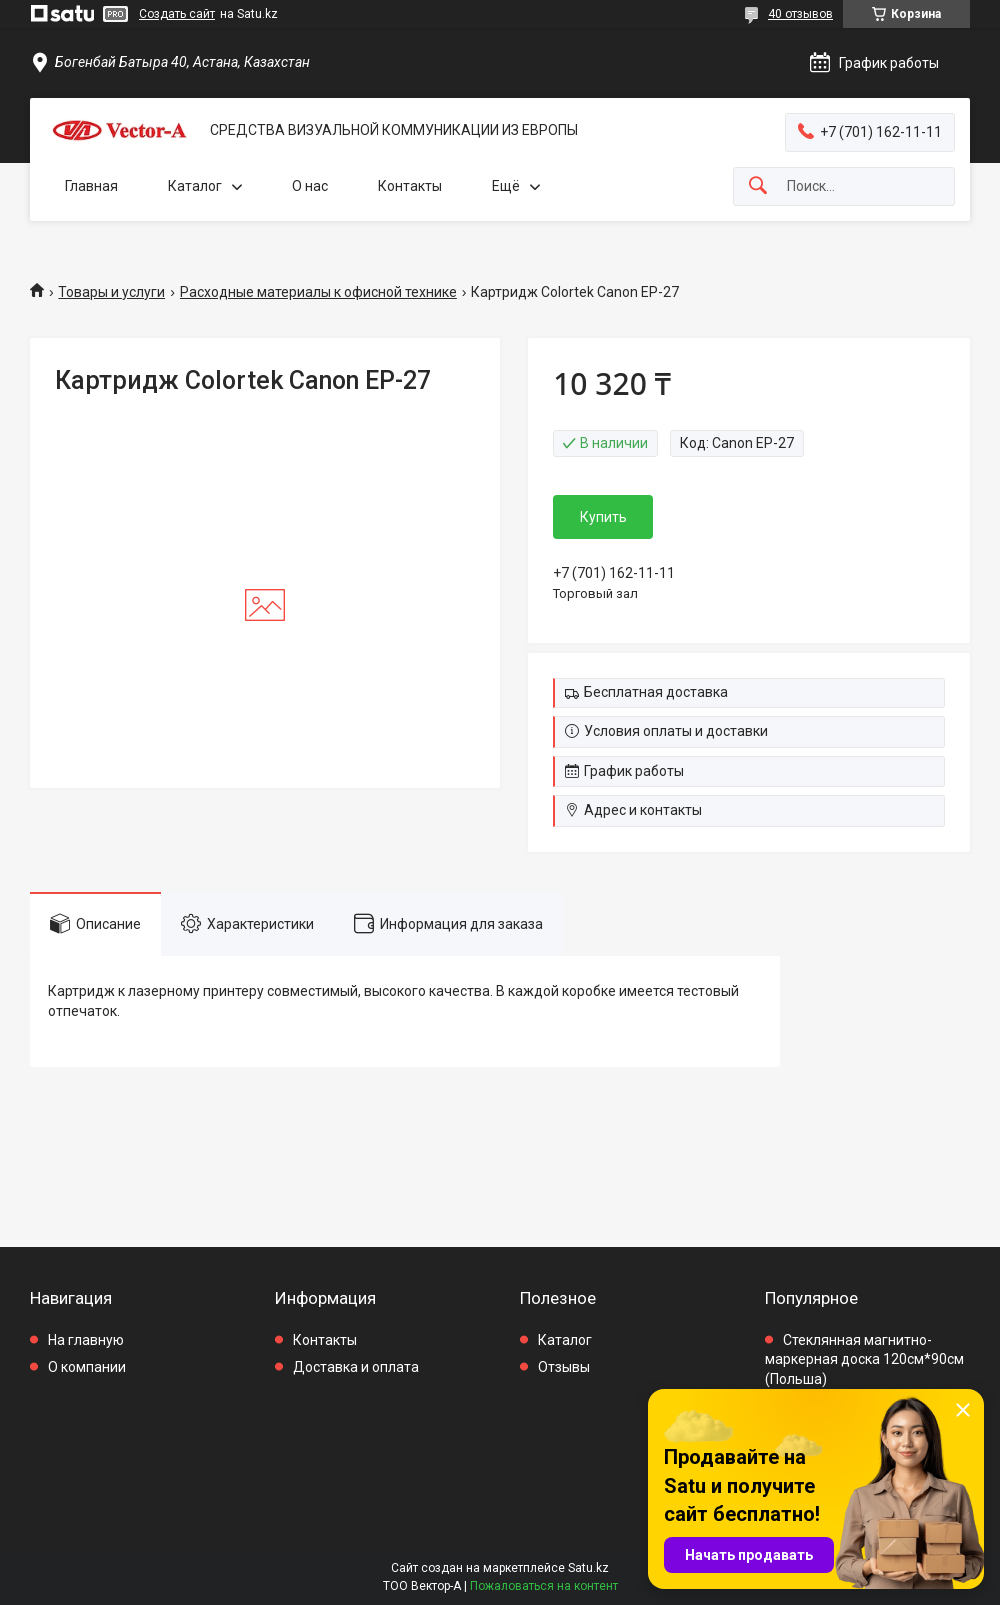 The width and height of the screenshot is (1000, 1605). Describe the element at coordinates (603, 517) in the screenshot. I see `Купить` at that location.